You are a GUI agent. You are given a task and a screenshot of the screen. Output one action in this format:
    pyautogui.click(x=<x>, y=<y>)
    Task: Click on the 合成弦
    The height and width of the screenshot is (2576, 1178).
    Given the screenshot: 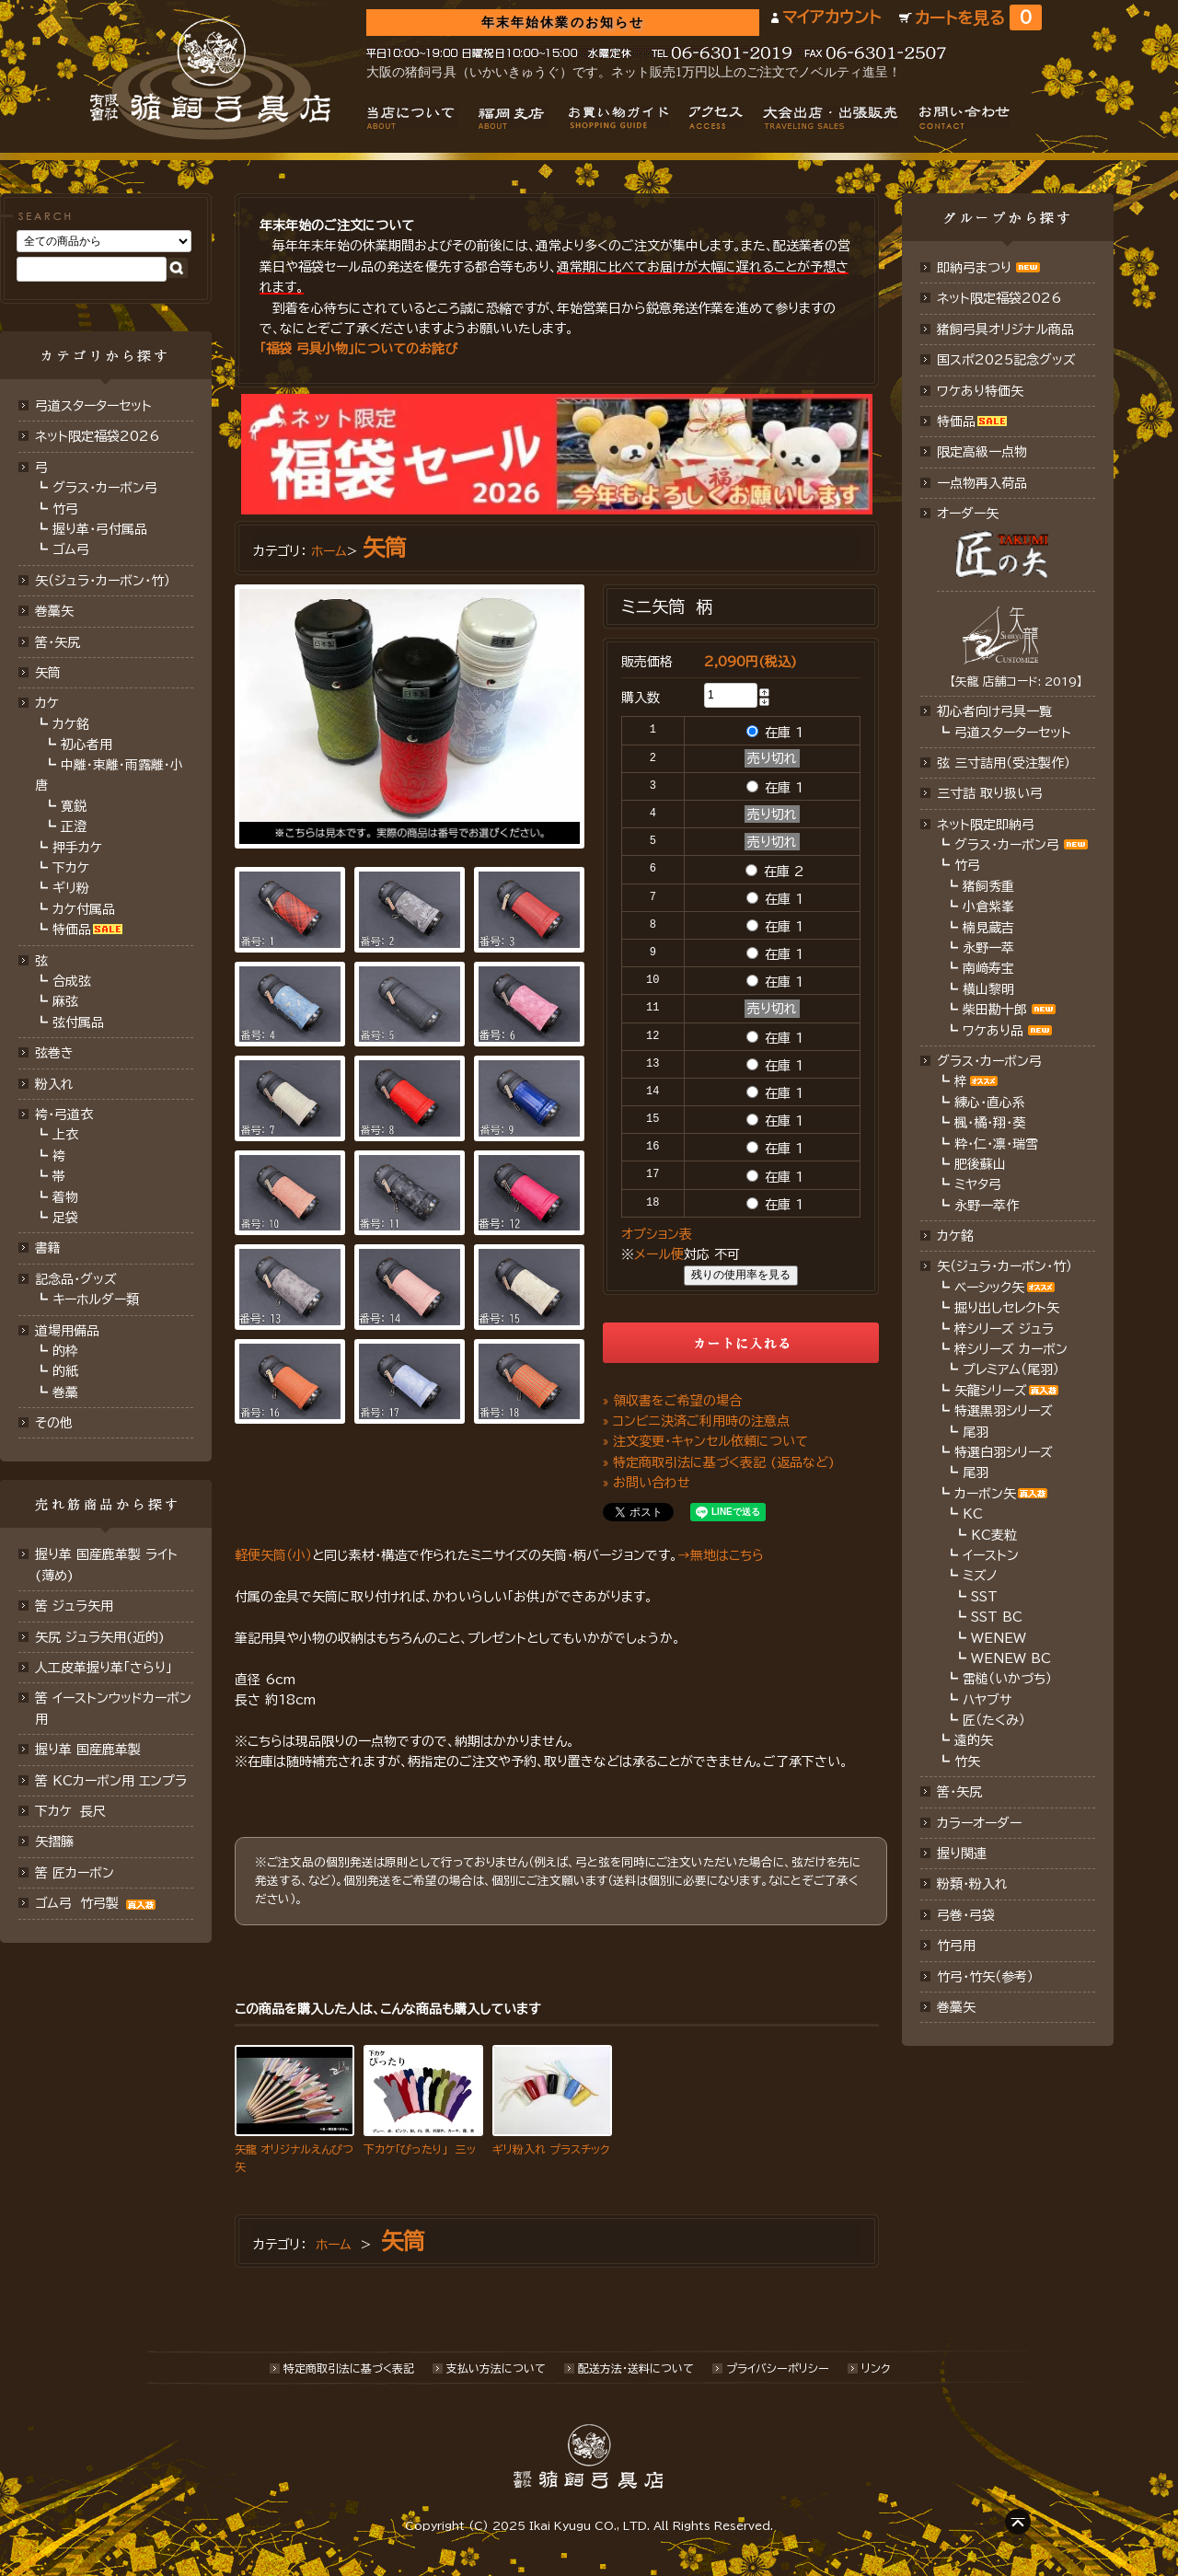 What is the action you would take?
    pyautogui.click(x=71, y=981)
    